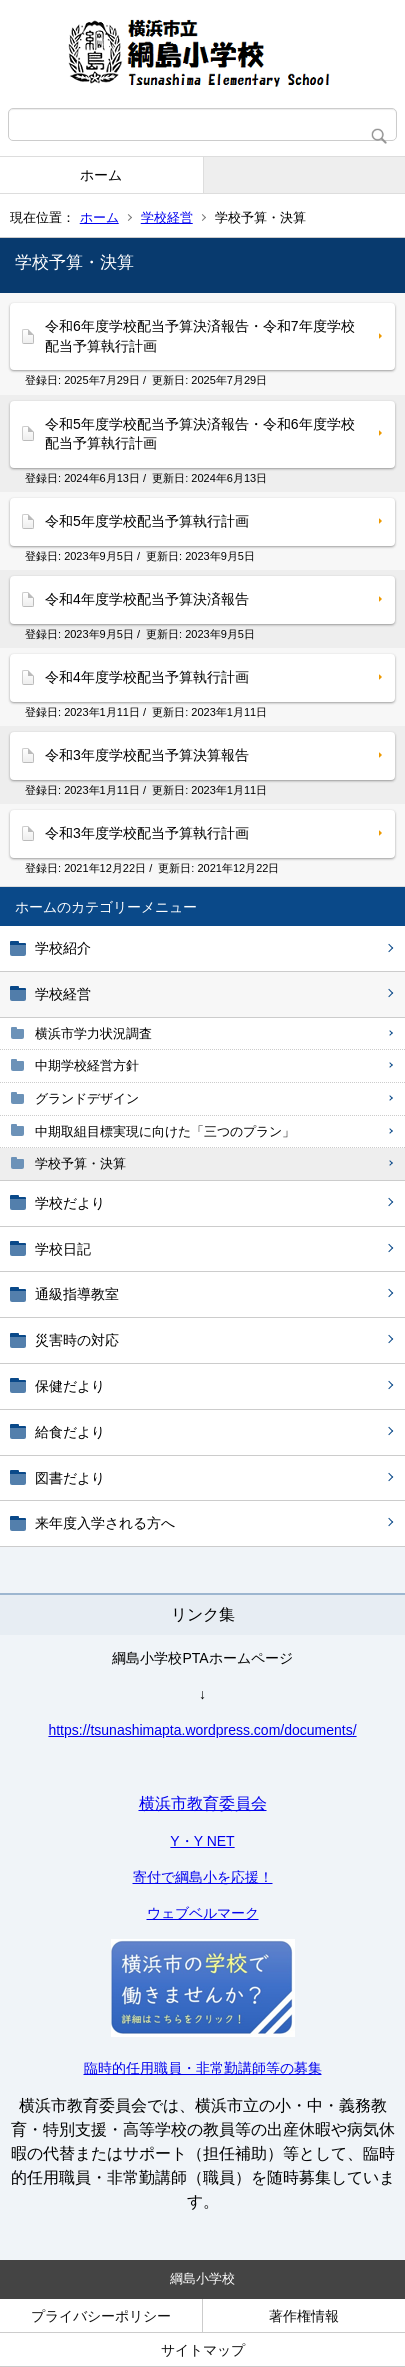 The height and width of the screenshot is (2367, 405). I want to click on 来年度入学される方へ, so click(105, 1523).